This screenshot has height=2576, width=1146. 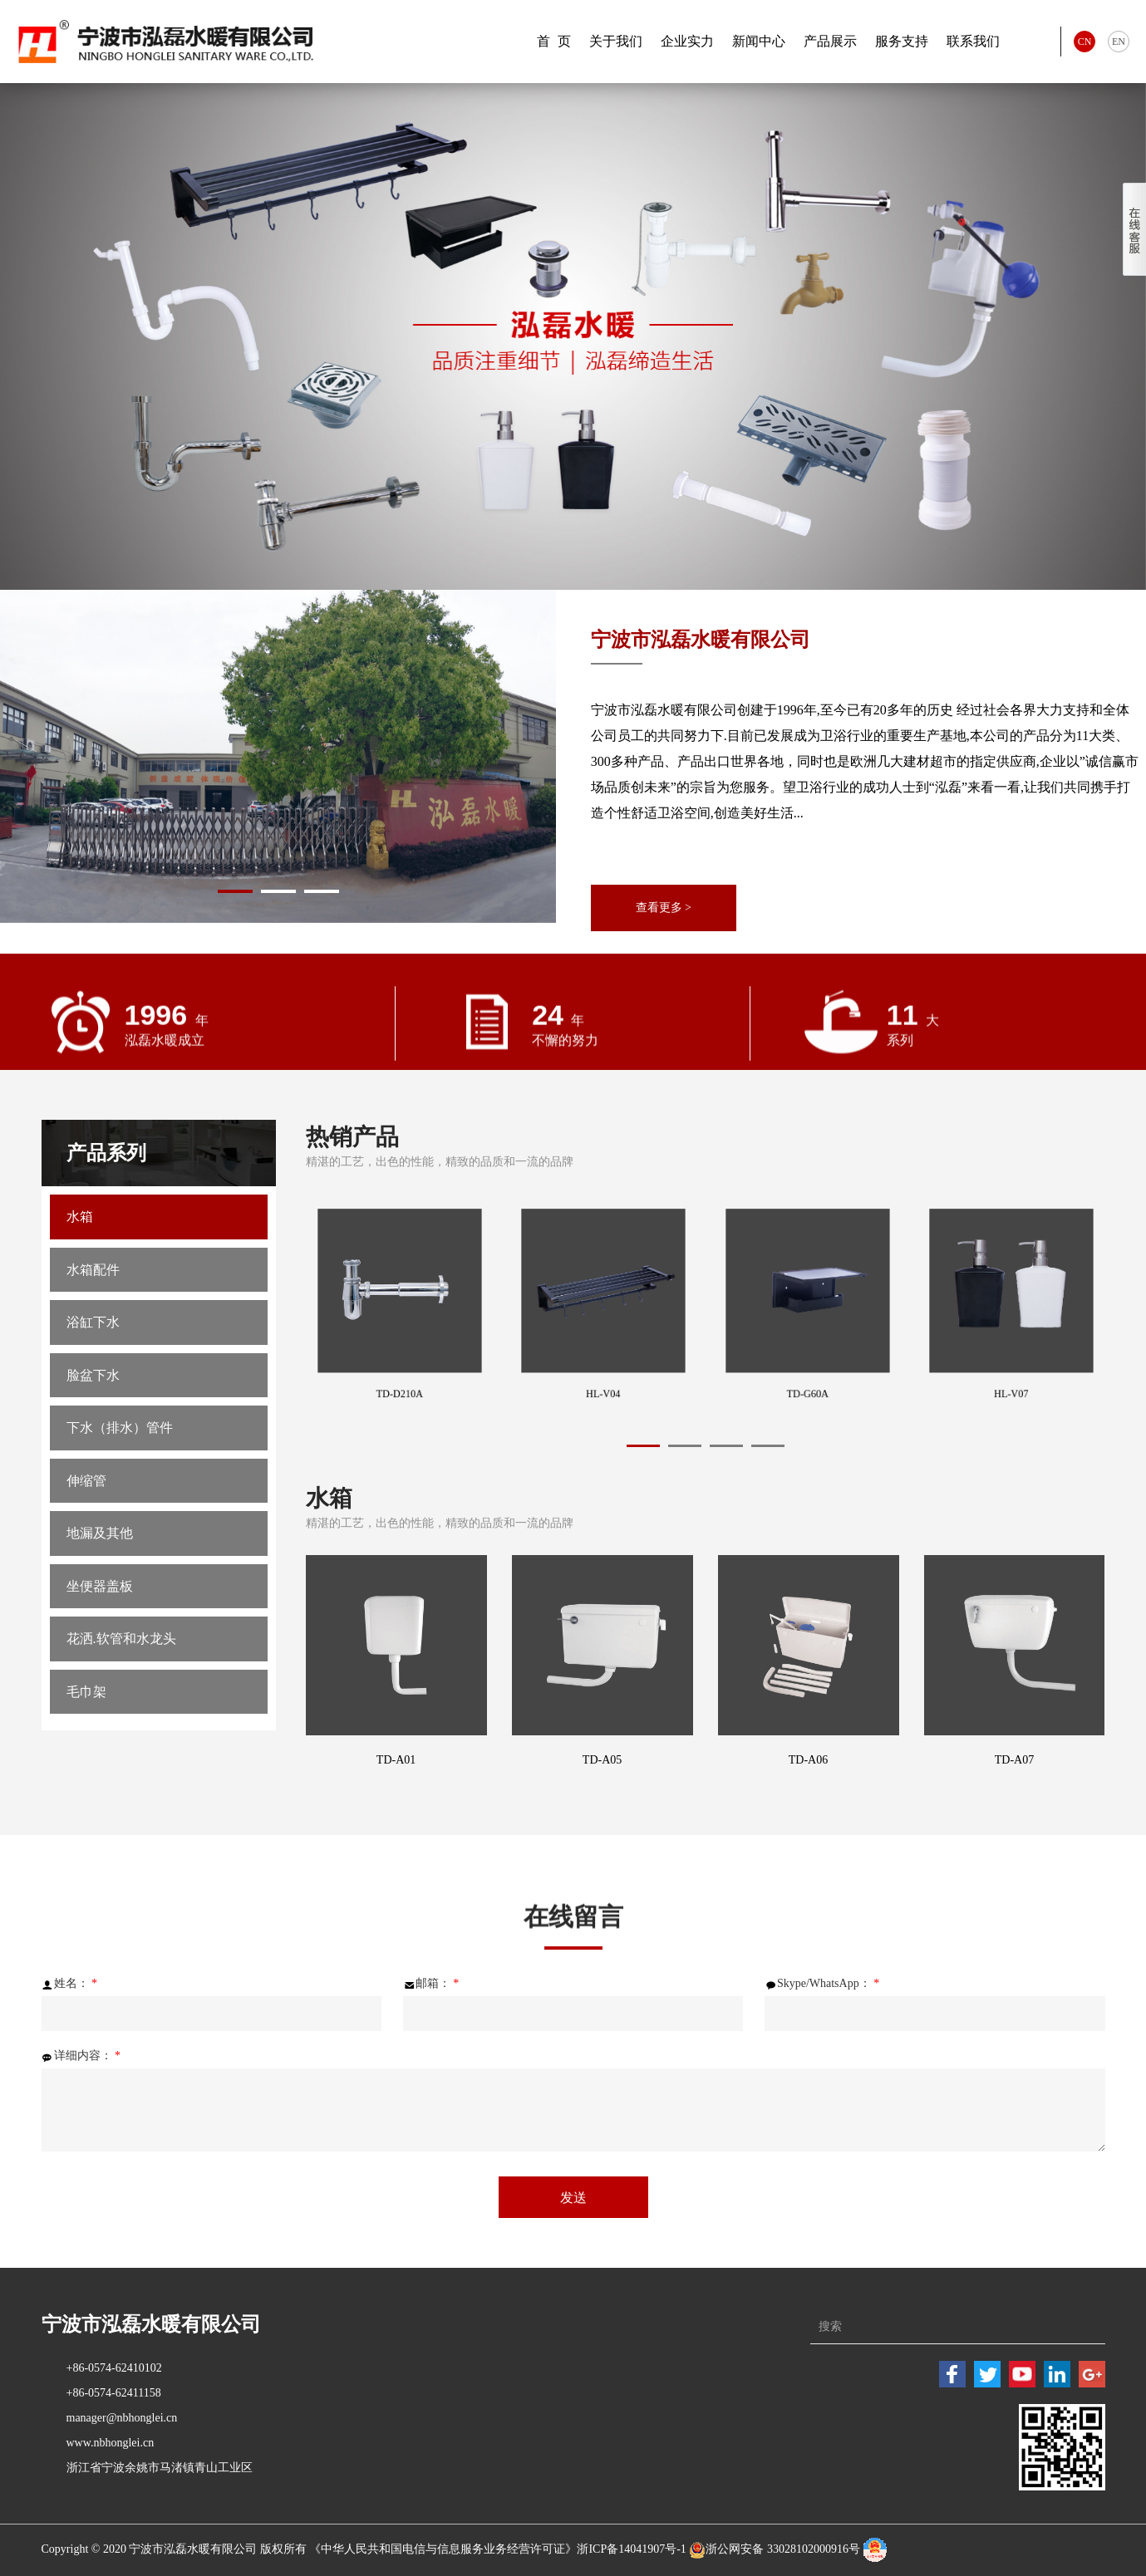 I want to click on 浴缸下水, so click(x=93, y=1335).